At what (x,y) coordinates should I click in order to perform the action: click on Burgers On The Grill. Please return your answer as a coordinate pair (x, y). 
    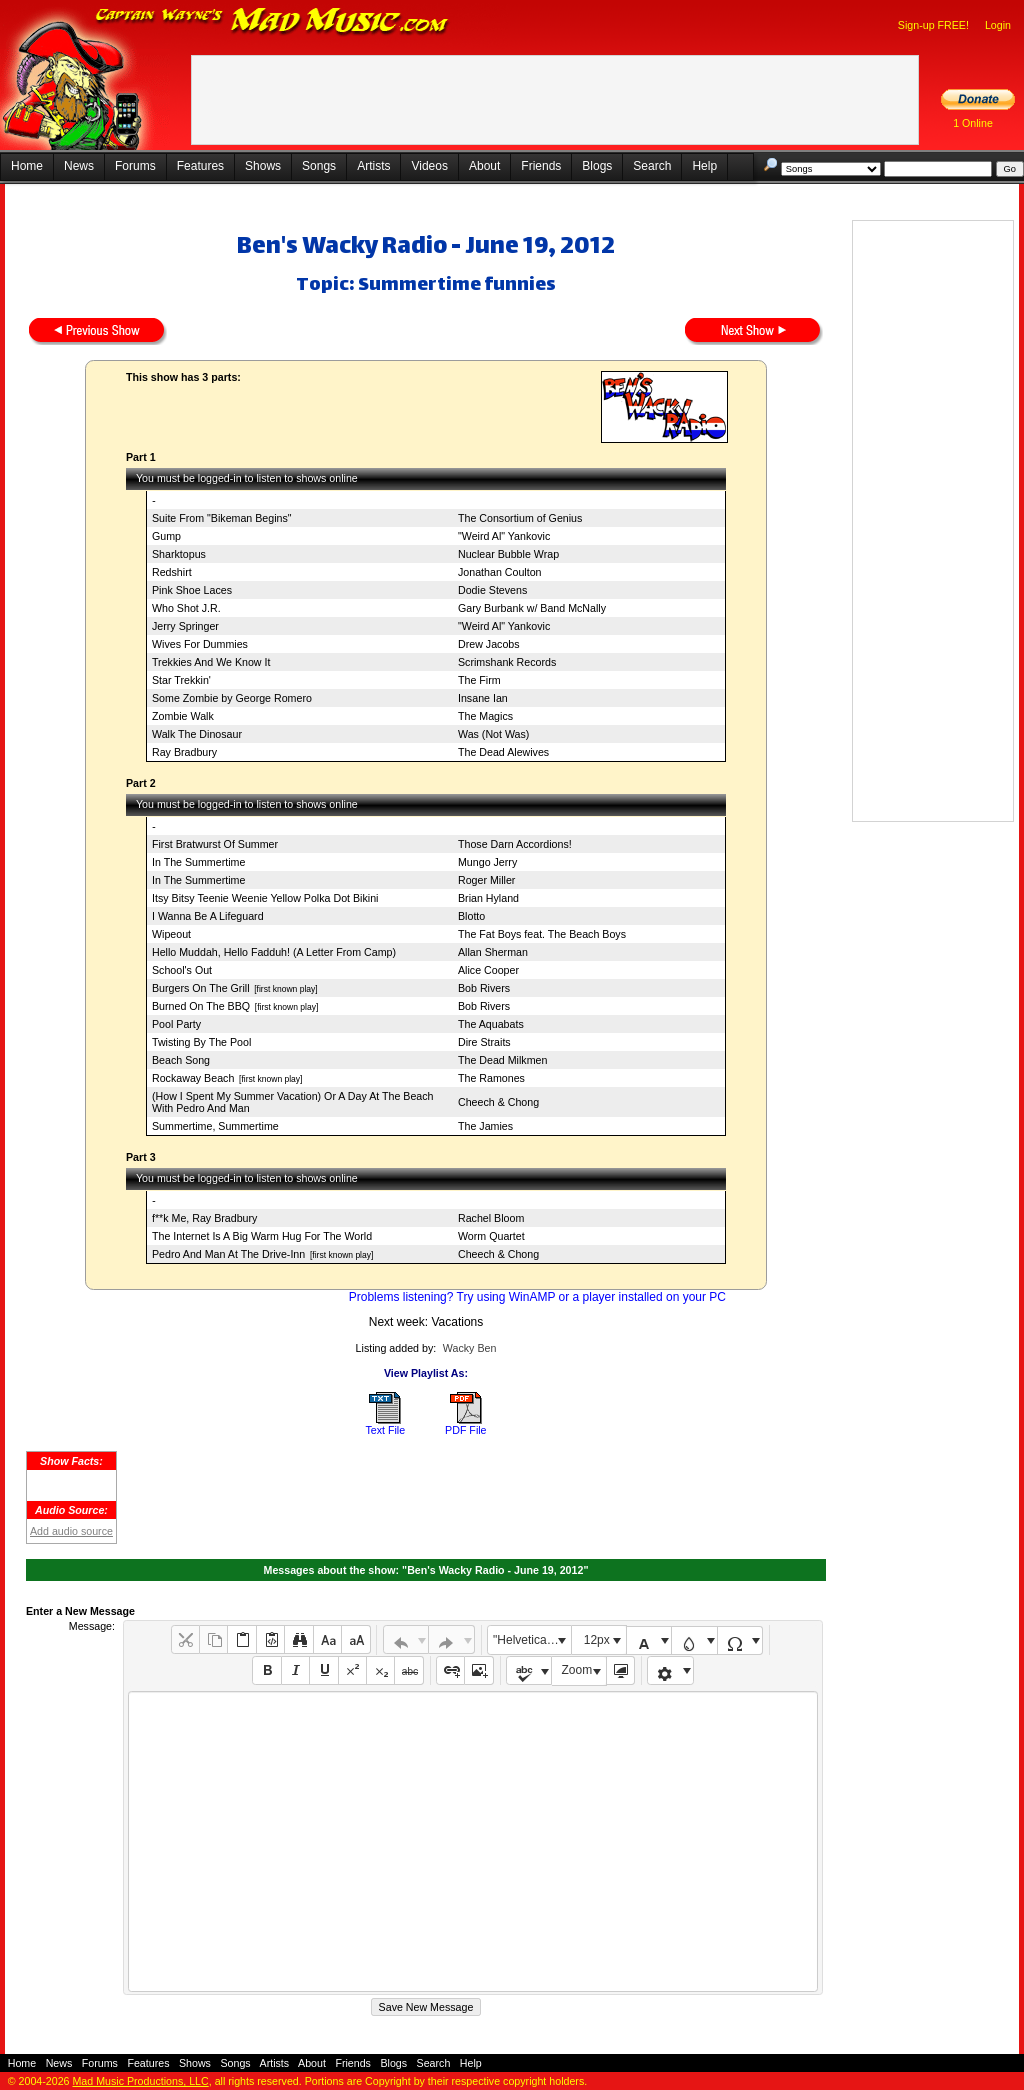
    Looking at the image, I should click on (201, 988).